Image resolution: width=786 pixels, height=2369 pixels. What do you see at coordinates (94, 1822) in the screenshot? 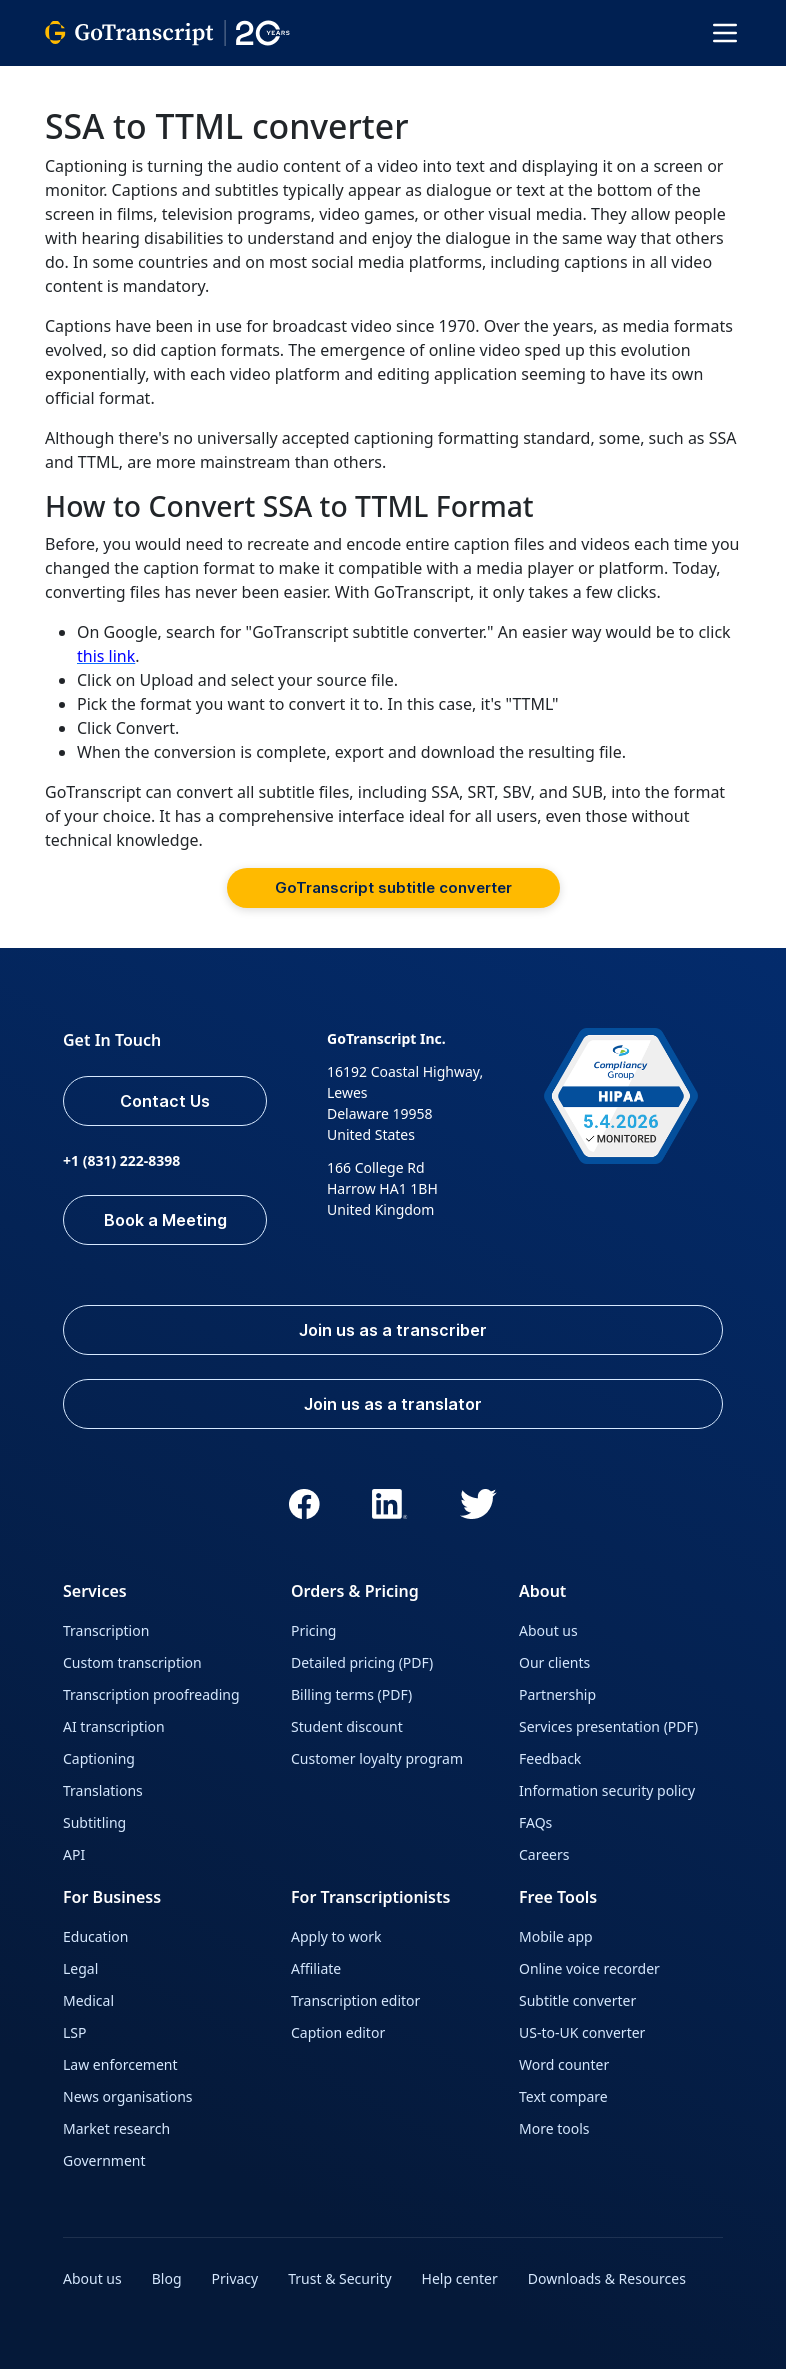
I see `Subtitling` at bounding box center [94, 1822].